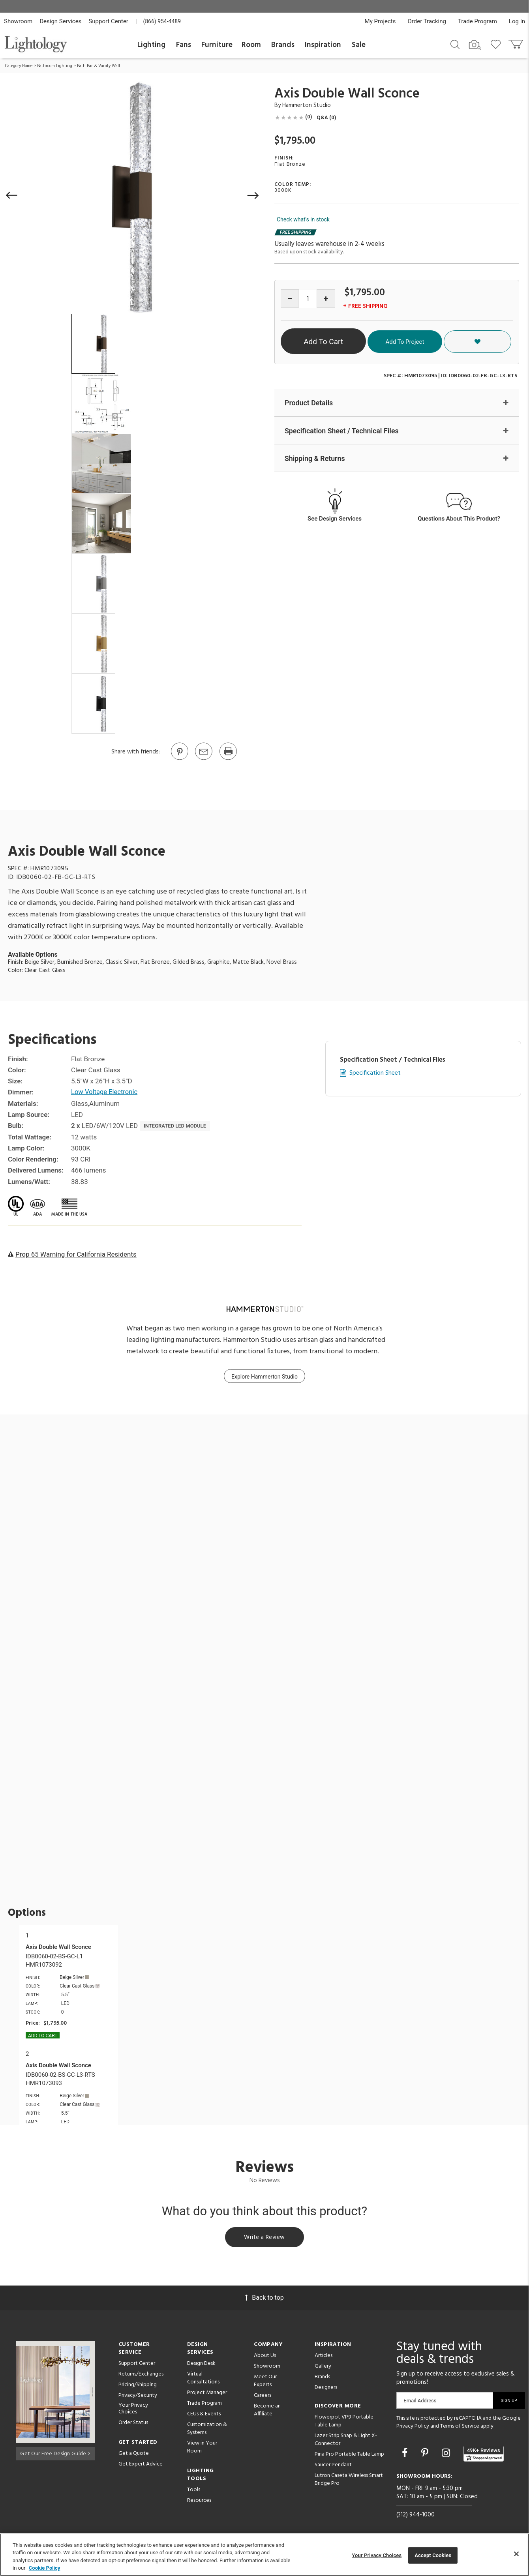 The width and height of the screenshot is (529, 2576). I want to click on Log In, so click(517, 21).